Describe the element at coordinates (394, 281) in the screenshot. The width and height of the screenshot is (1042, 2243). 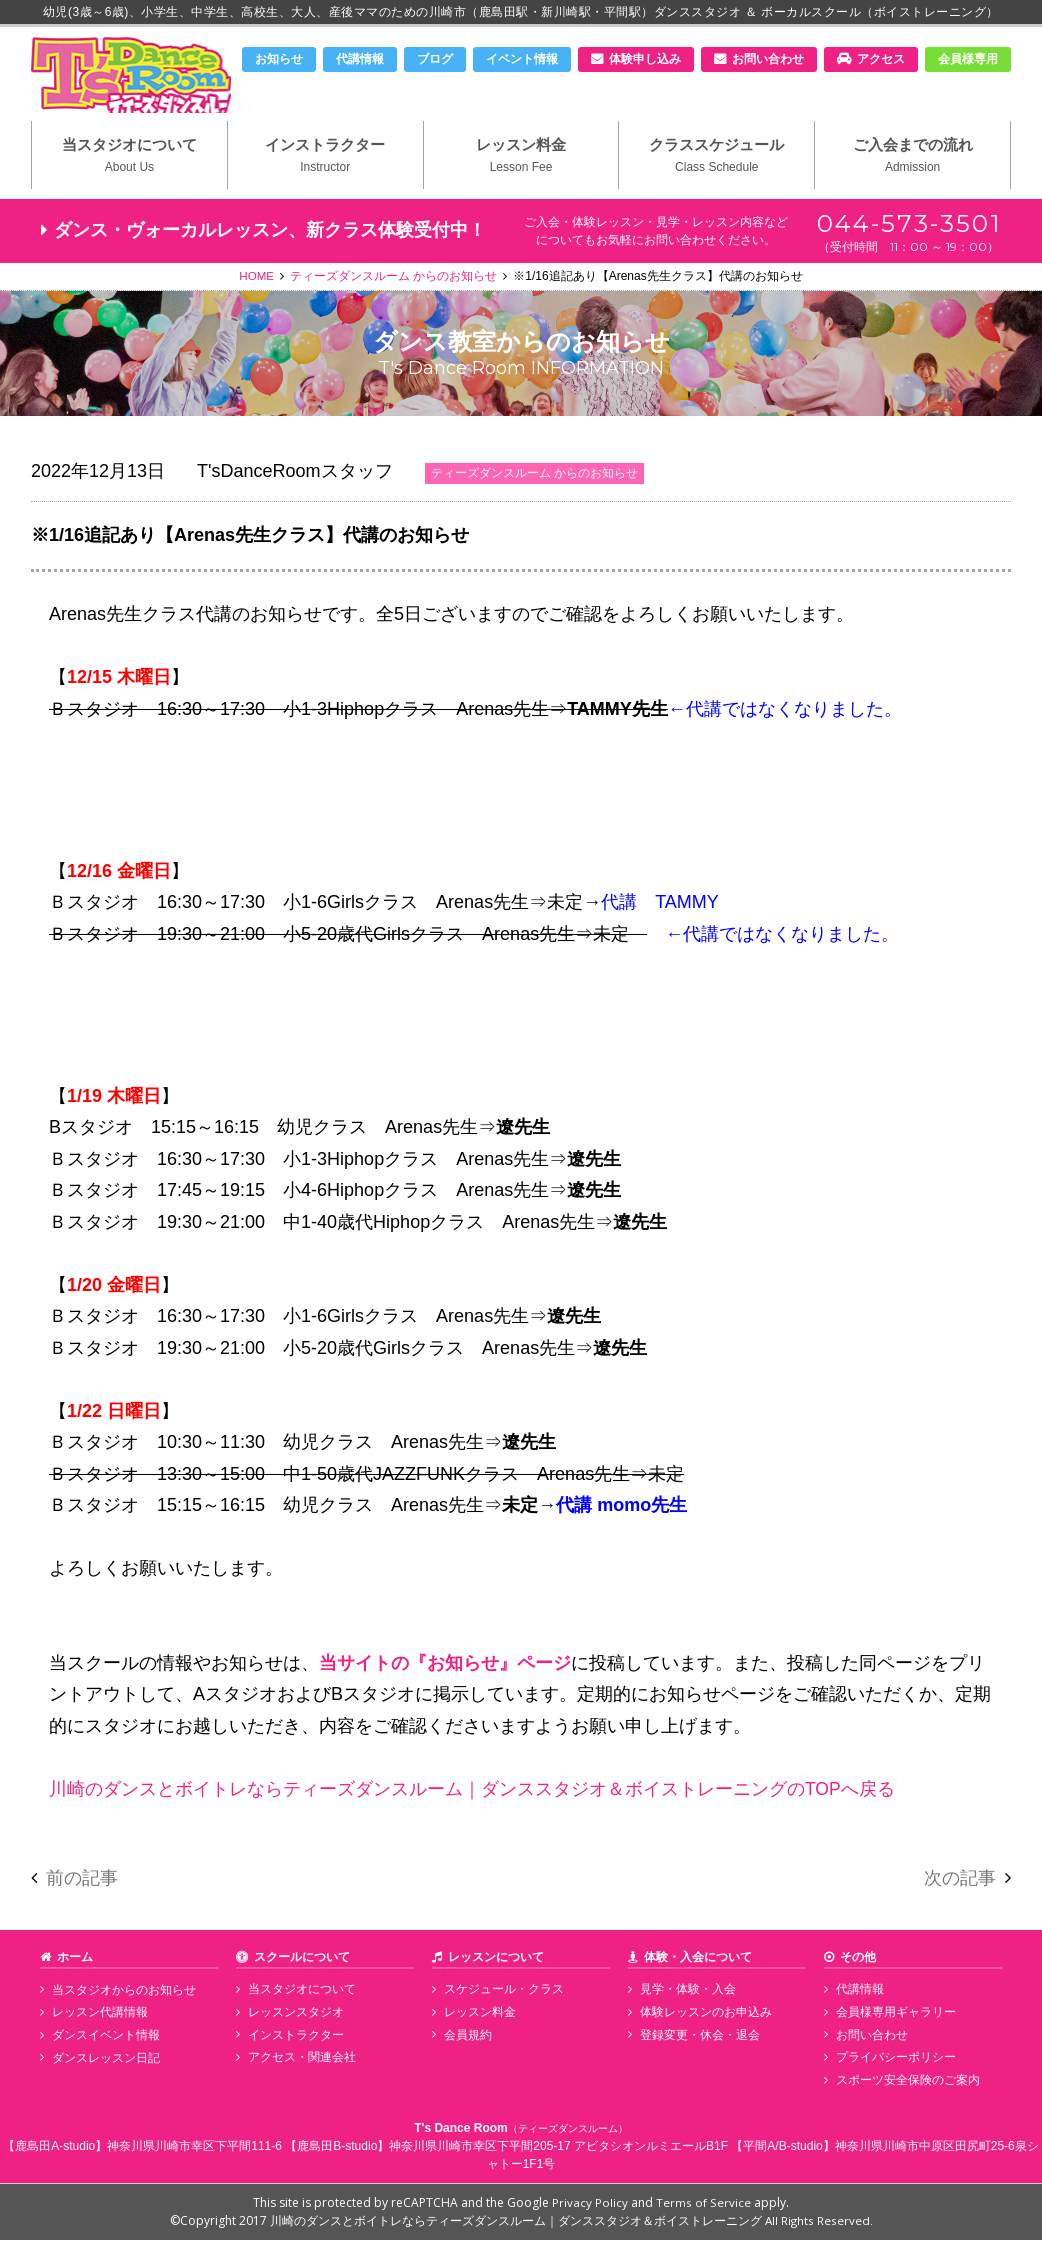
I see `ティーズダンスルーム からのお知らせ` at that location.